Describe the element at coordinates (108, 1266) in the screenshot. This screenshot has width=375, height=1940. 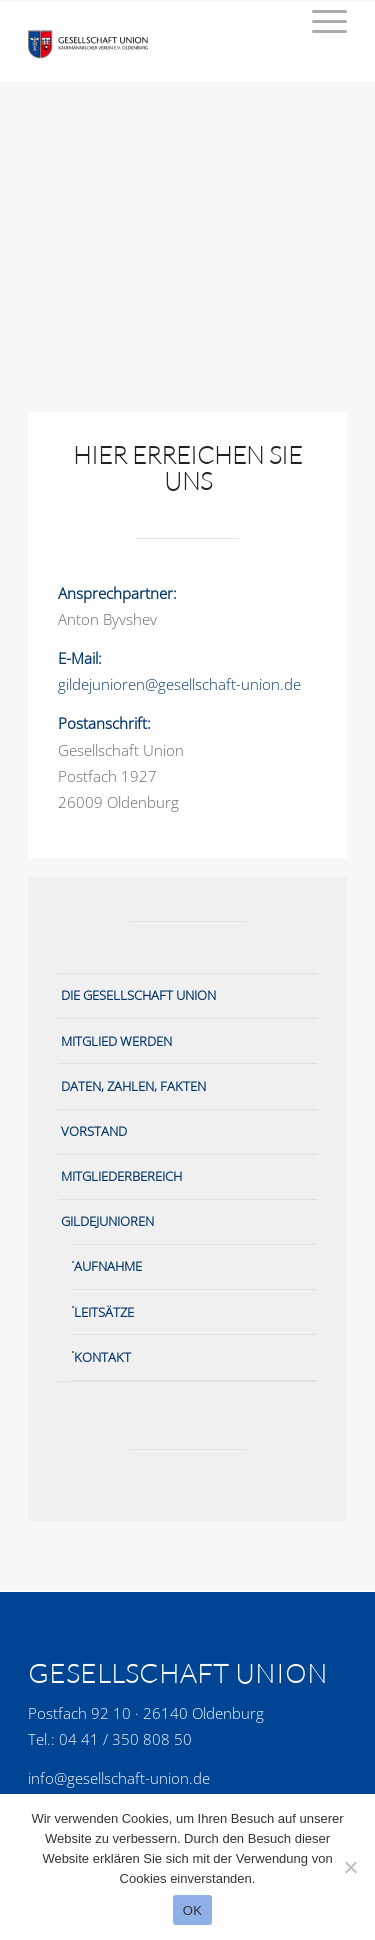
I see `Aufnahme` at that location.